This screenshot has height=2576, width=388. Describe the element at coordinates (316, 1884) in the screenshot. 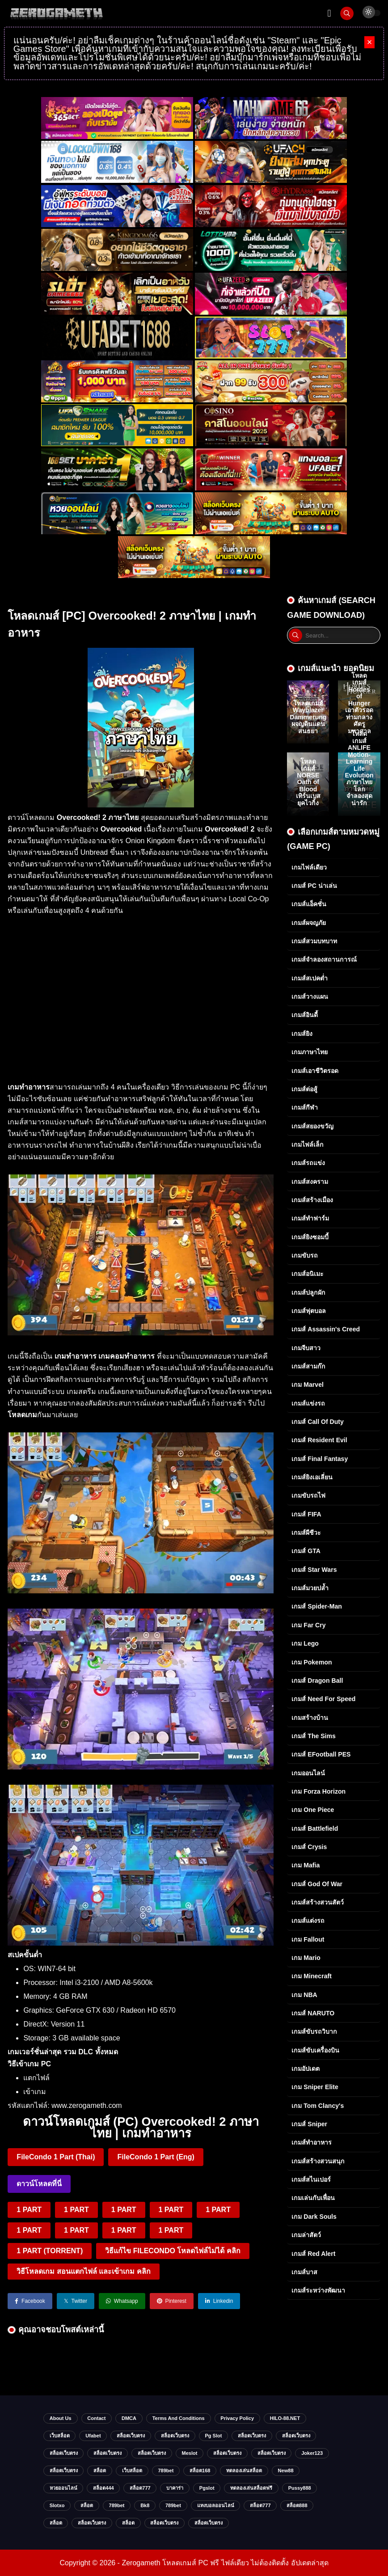

I see `เกมส์ God of War` at that location.